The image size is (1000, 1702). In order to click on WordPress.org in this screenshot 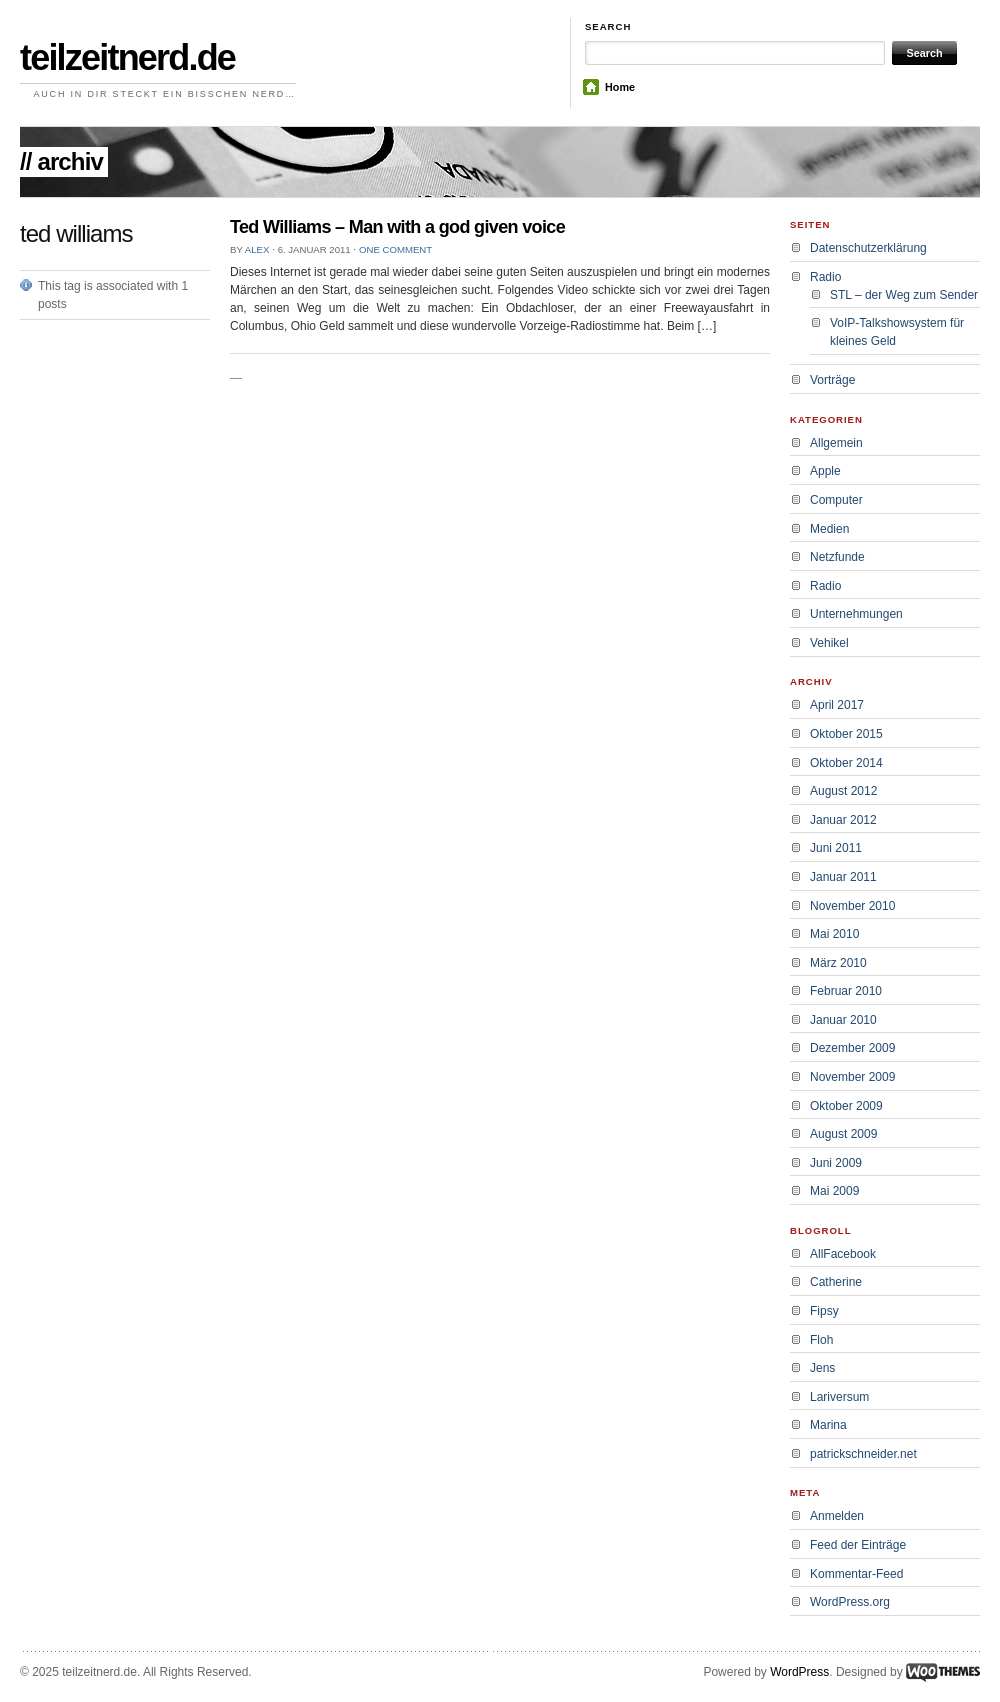, I will do `click(850, 1602)`.